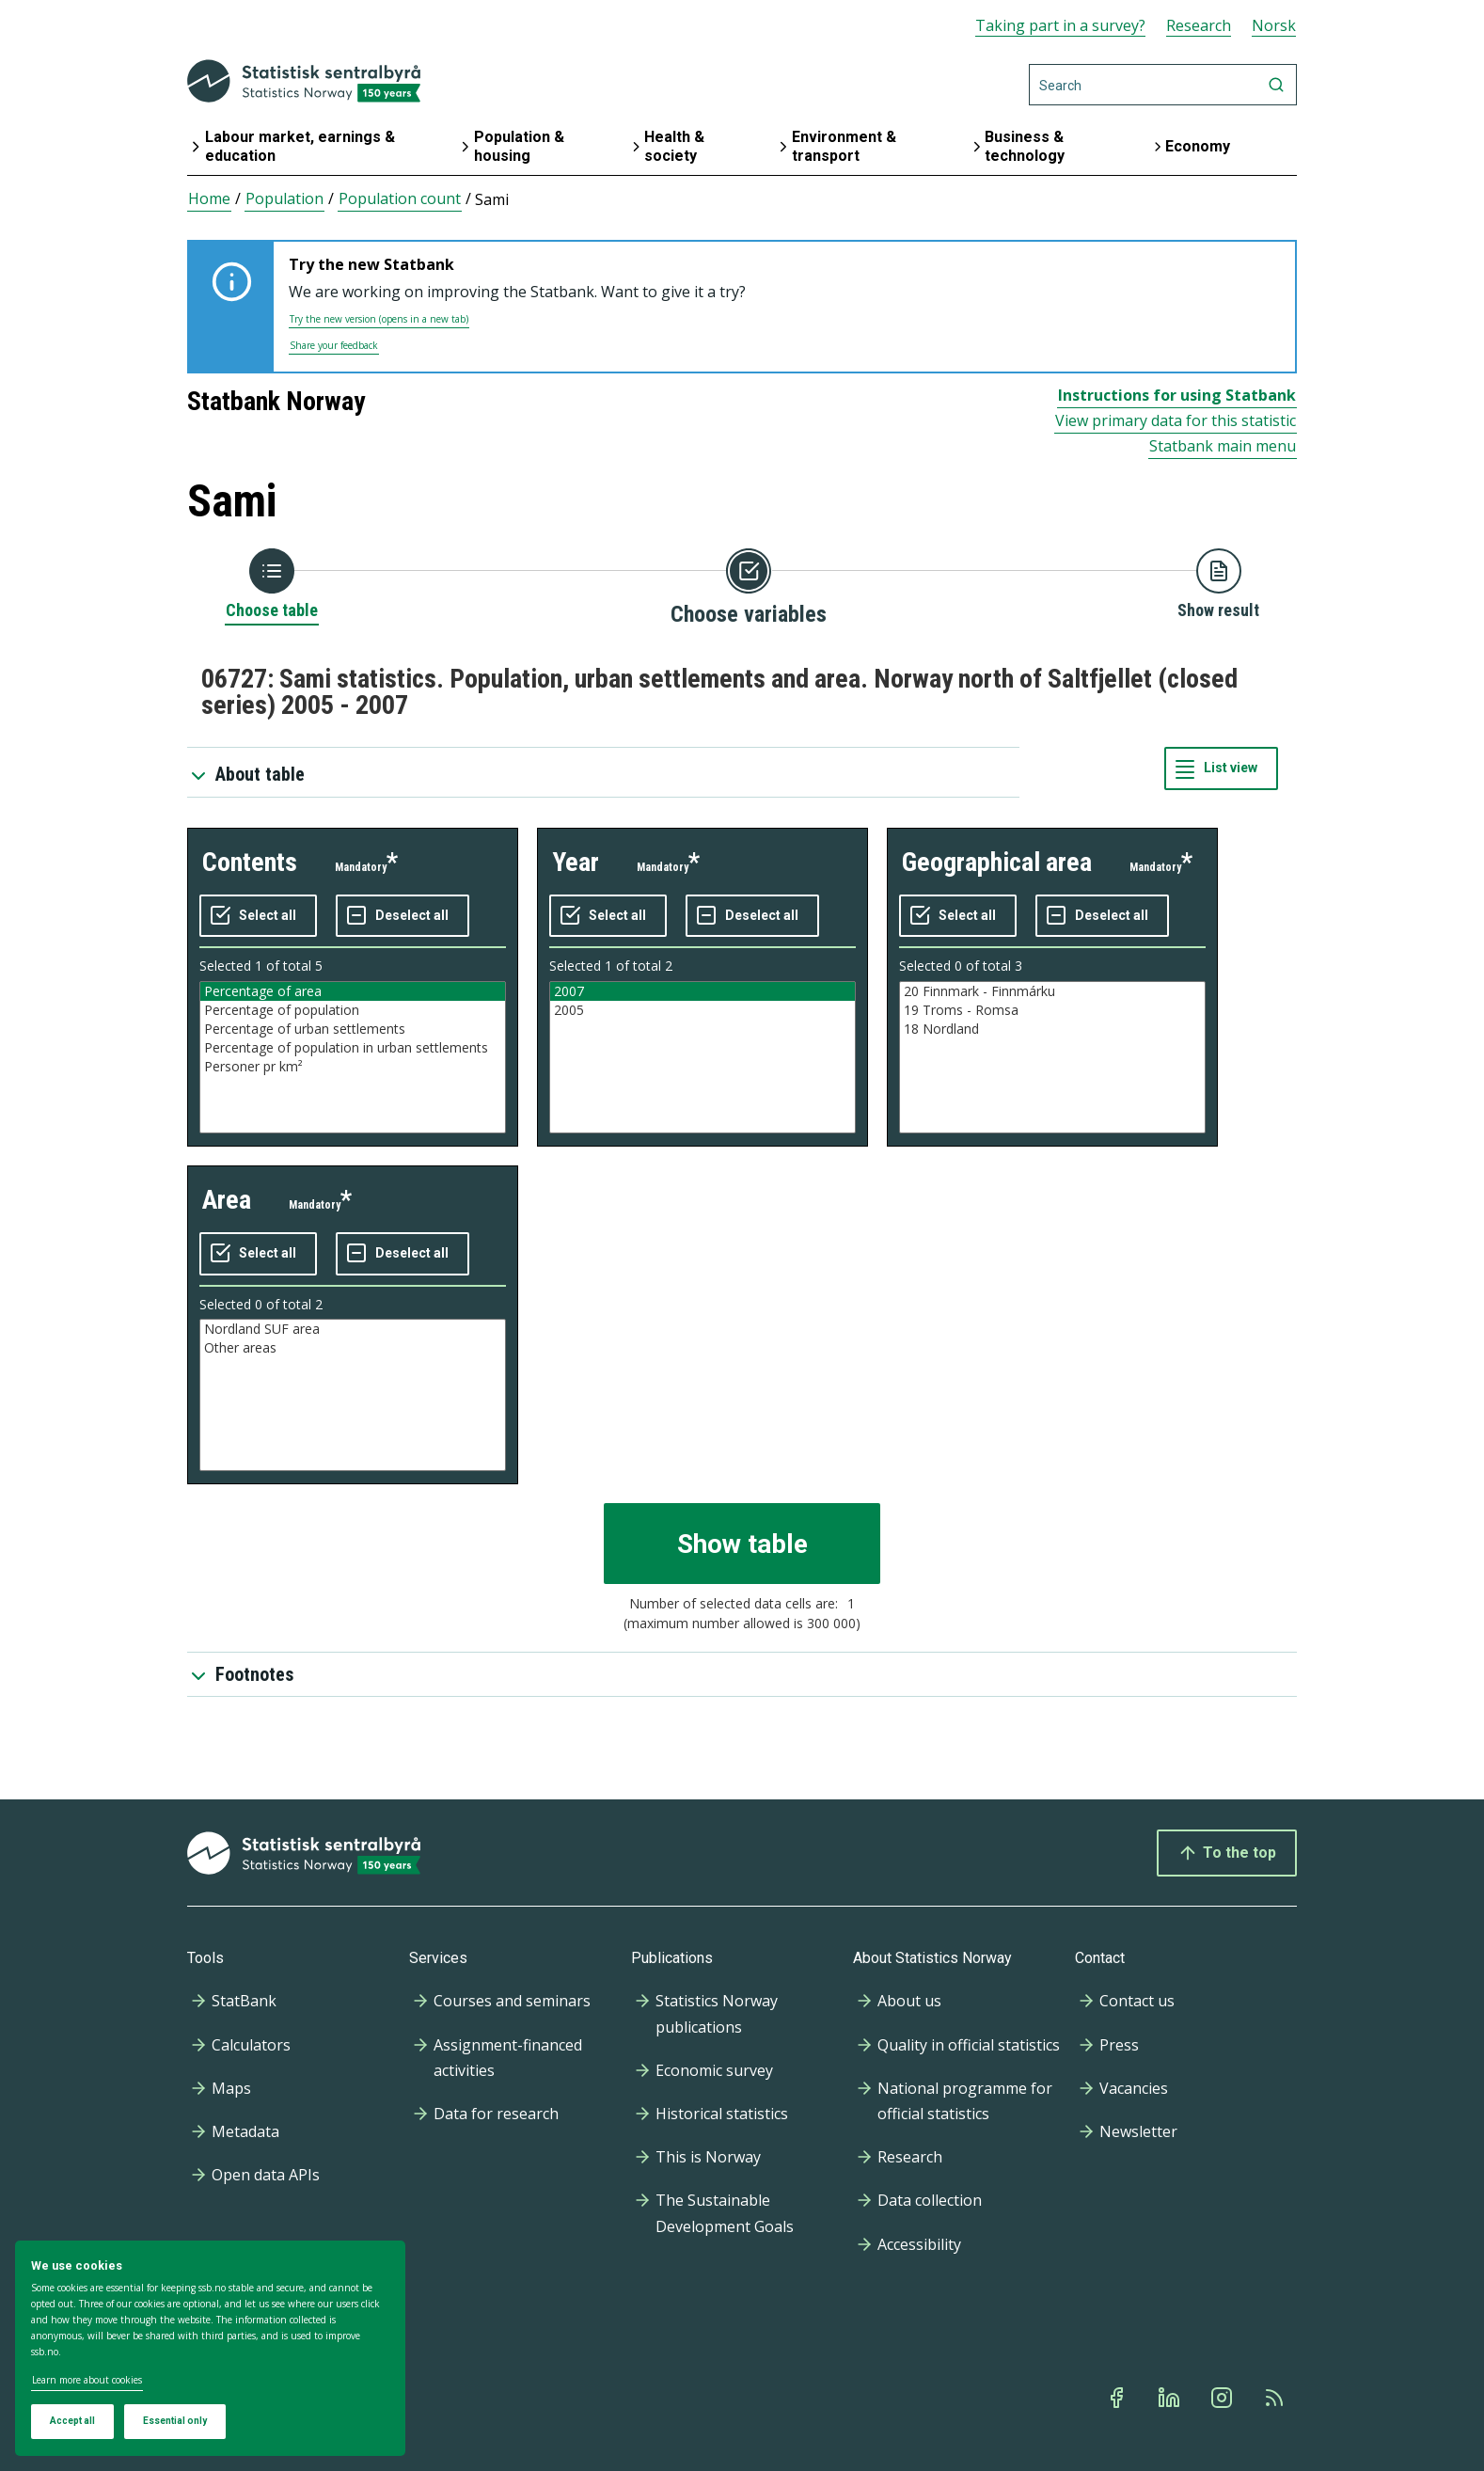 This screenshot has height=2471, width=1484. What do you see at coordinates (272, 585) in the screenshot?
I see `[Back to Choose table]` at bounding box center [272, 585].